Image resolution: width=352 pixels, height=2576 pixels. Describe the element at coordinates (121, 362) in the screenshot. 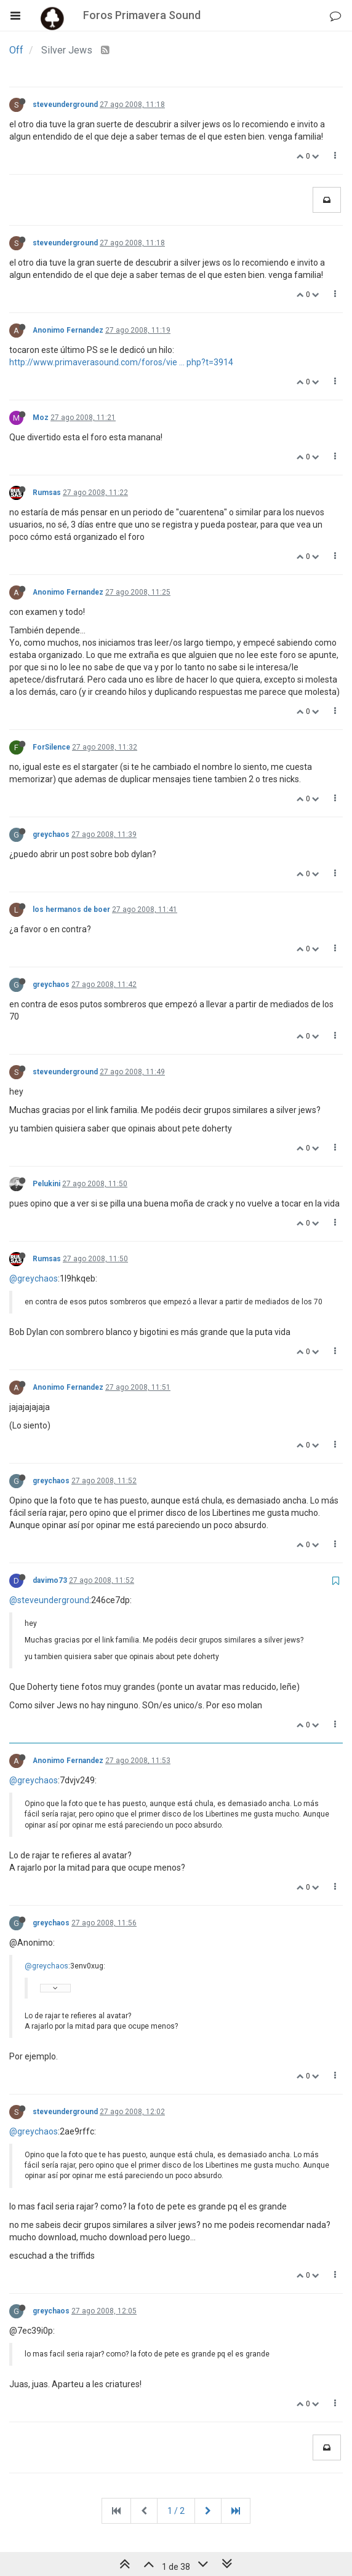

I see `http://www.primaverasound.com/foros/vie ... php?t=3914` at that location.